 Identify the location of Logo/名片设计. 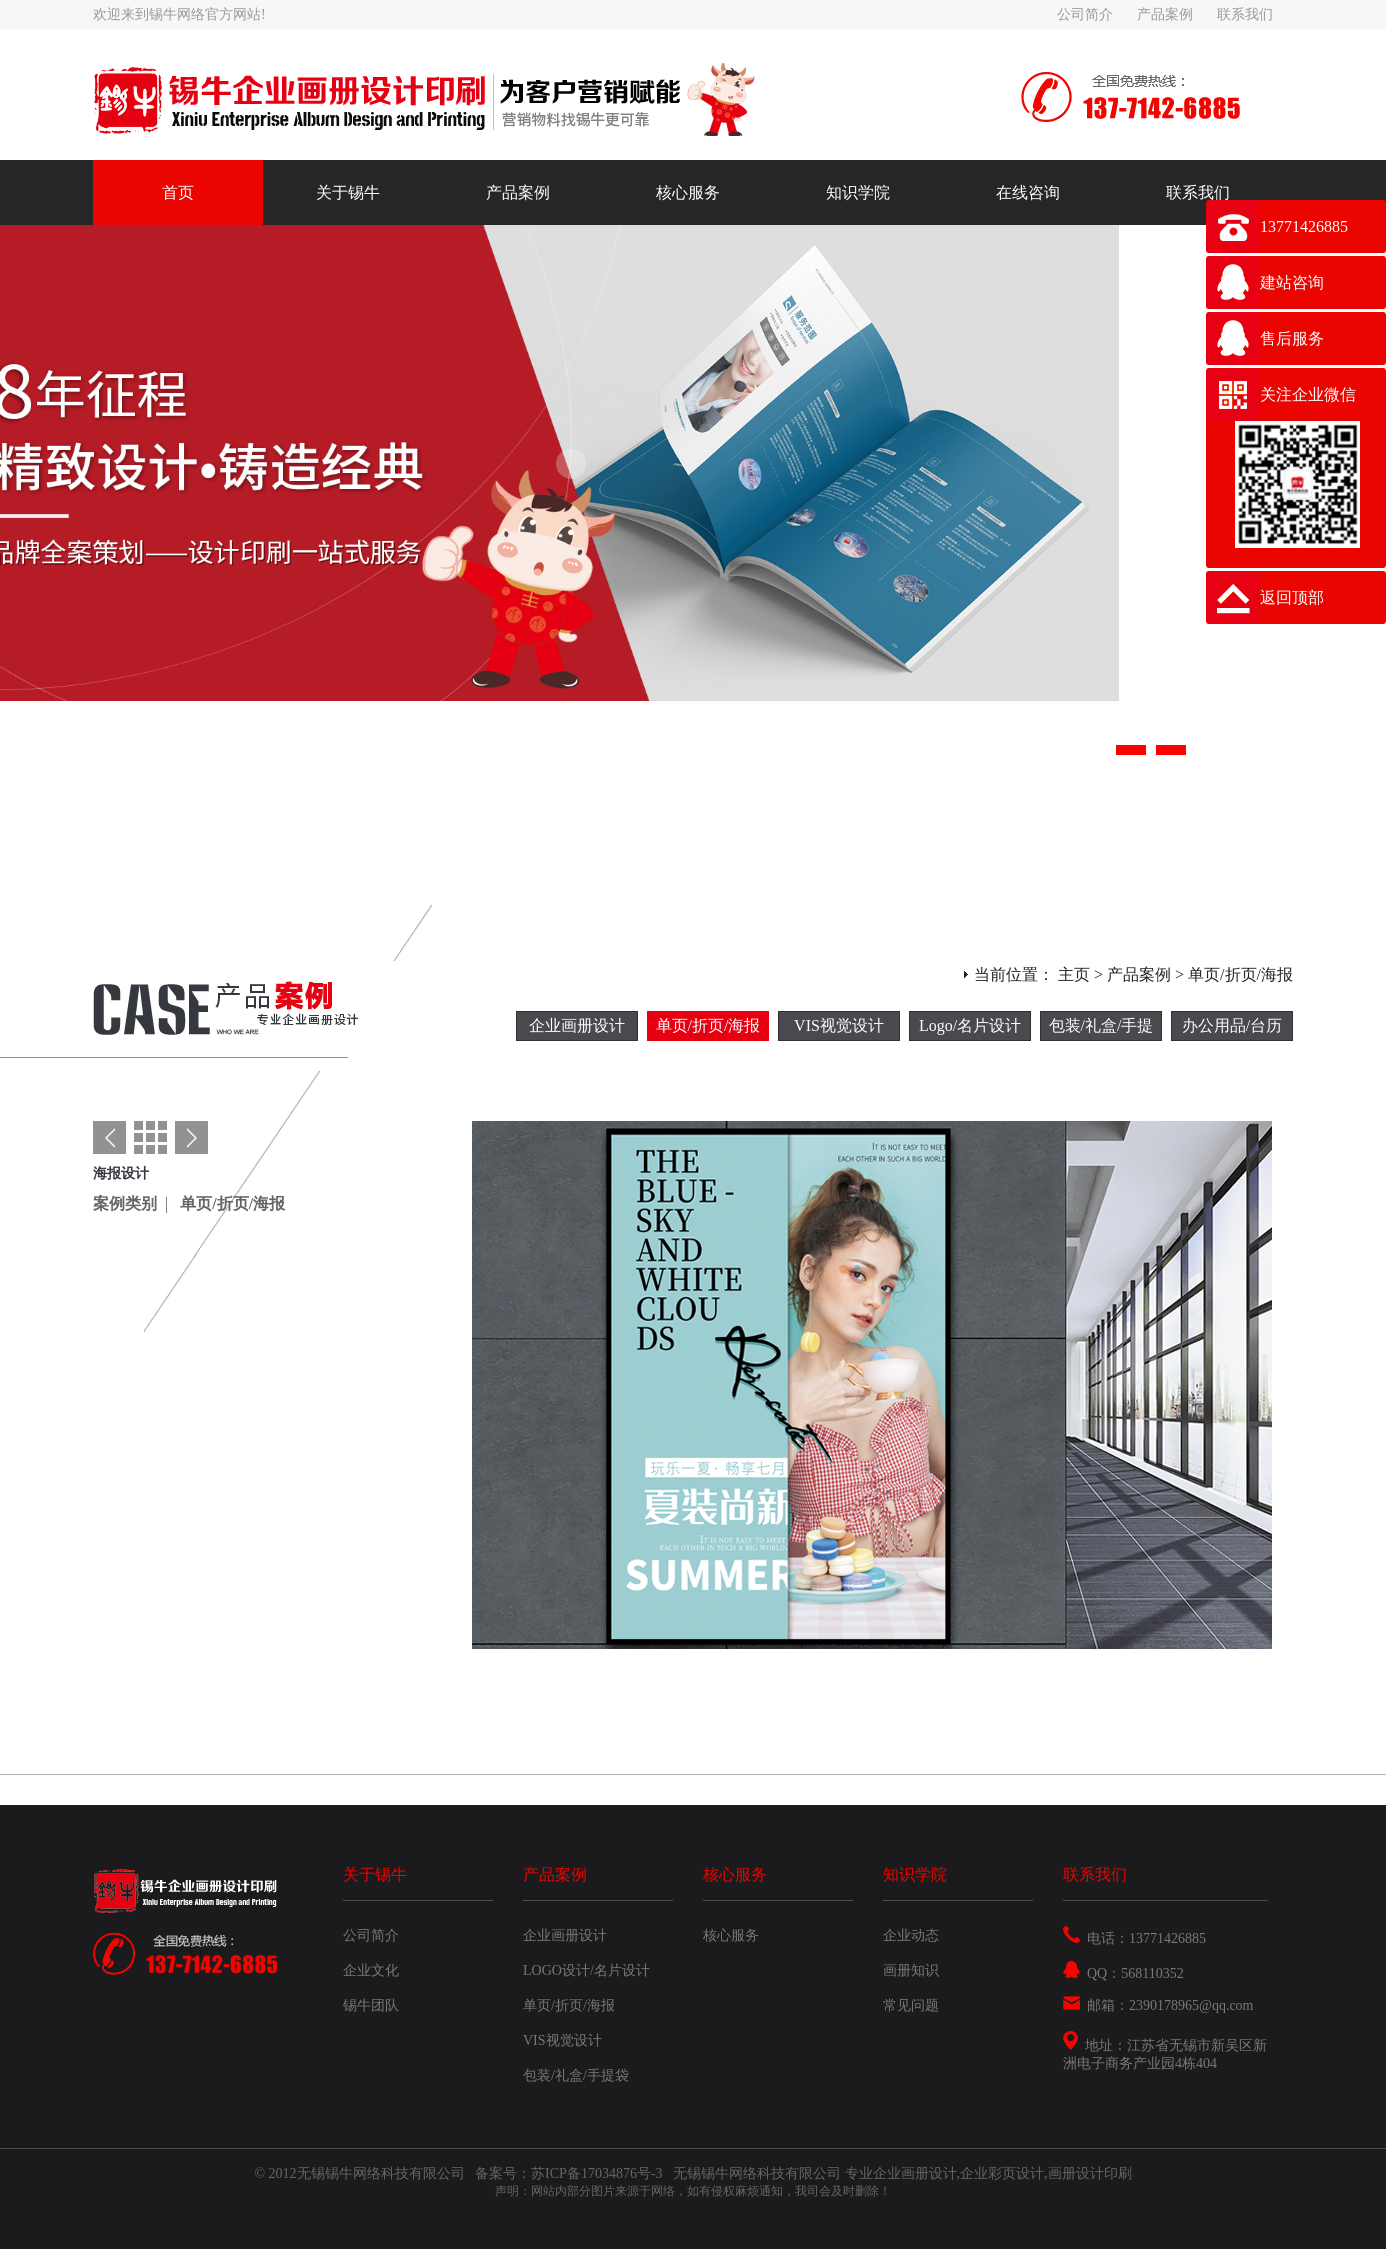
(970, 1025).